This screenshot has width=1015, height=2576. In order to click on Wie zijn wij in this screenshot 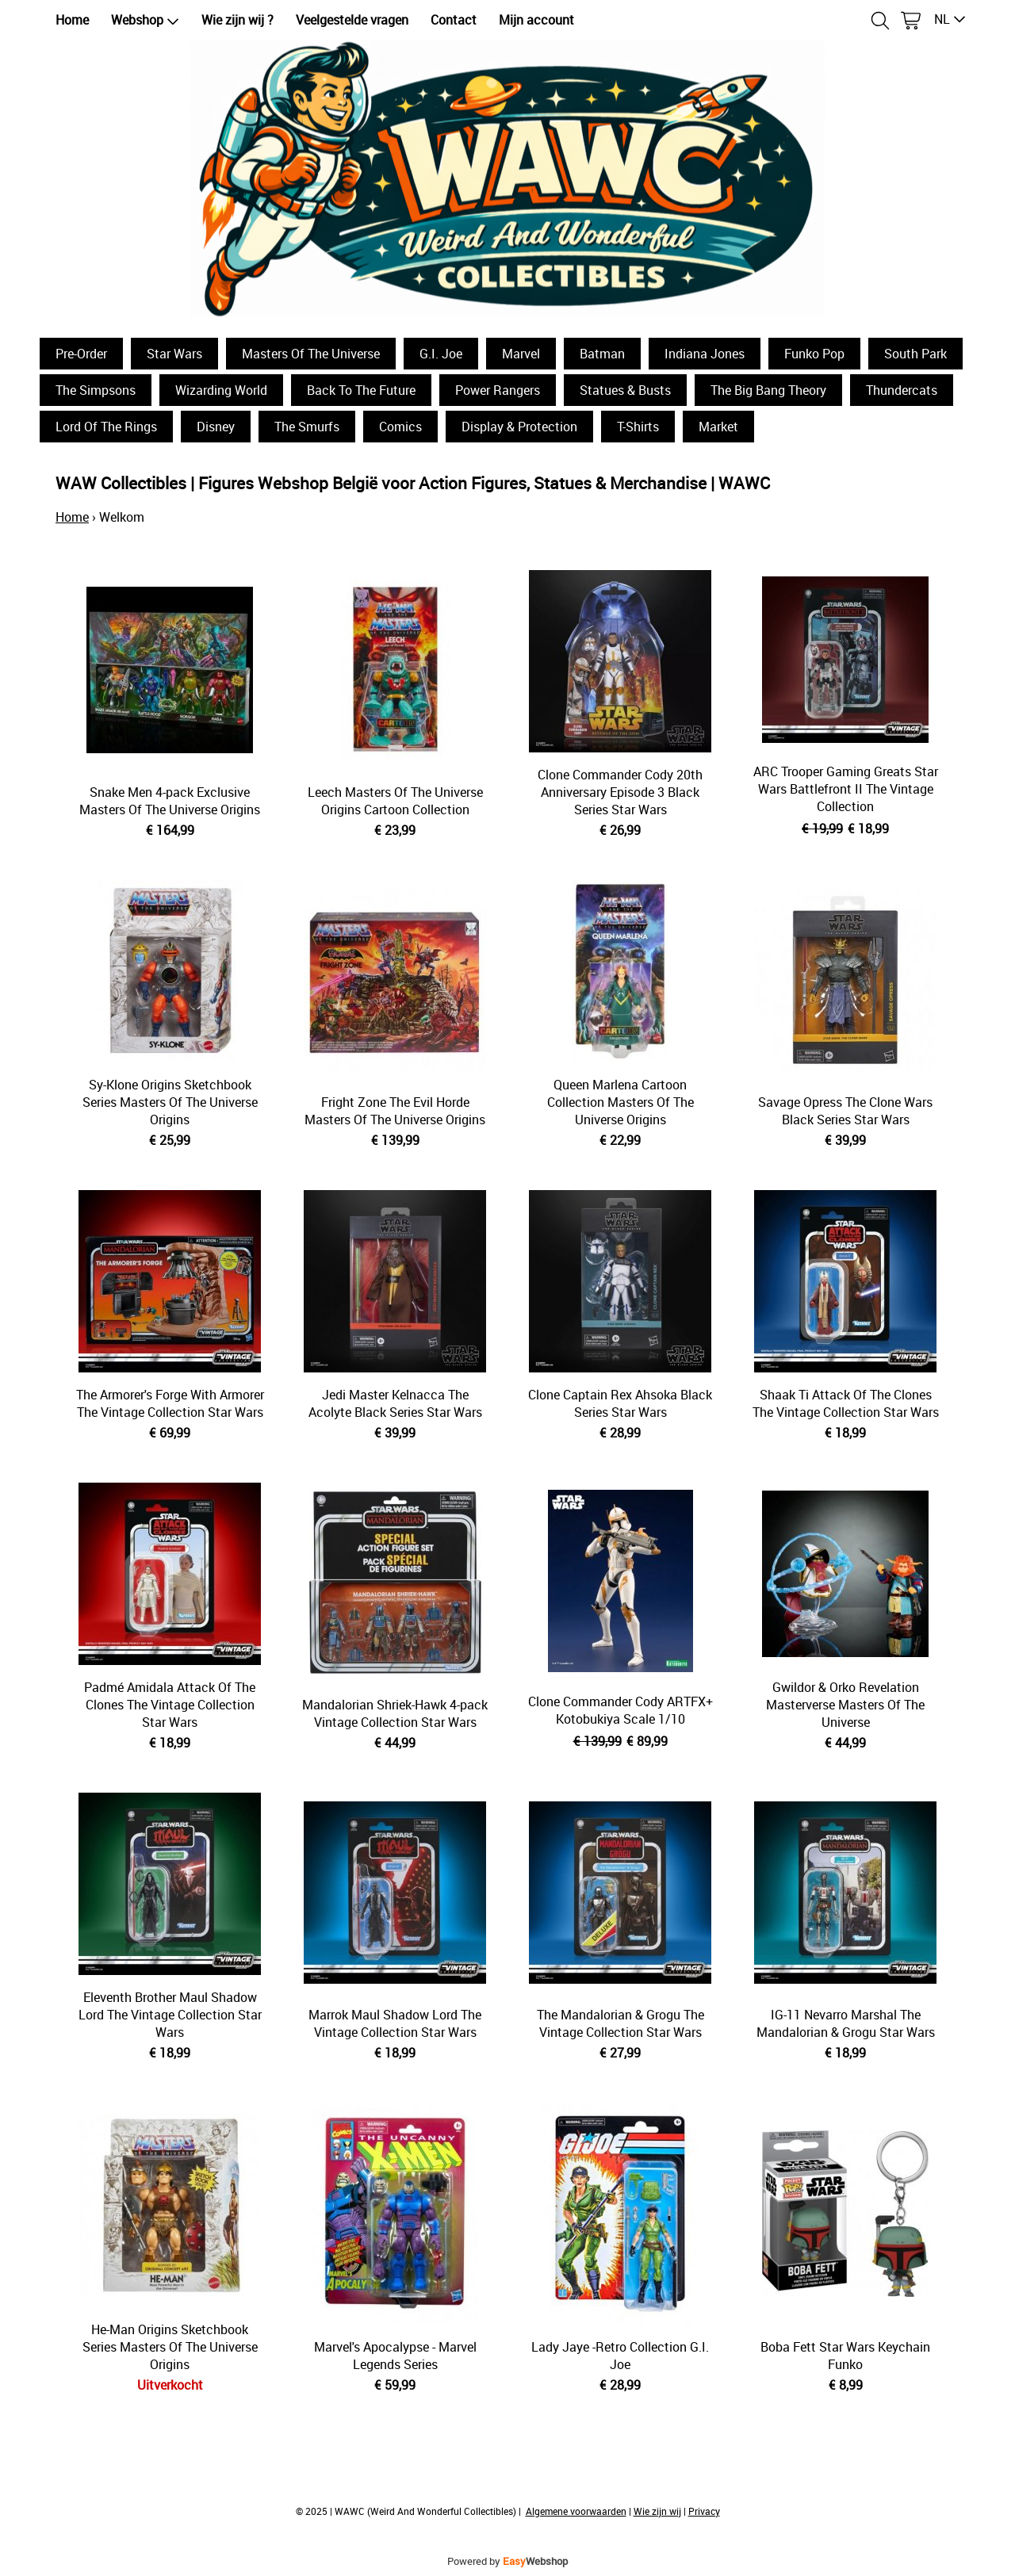, I will do `click(657, 2511)`.